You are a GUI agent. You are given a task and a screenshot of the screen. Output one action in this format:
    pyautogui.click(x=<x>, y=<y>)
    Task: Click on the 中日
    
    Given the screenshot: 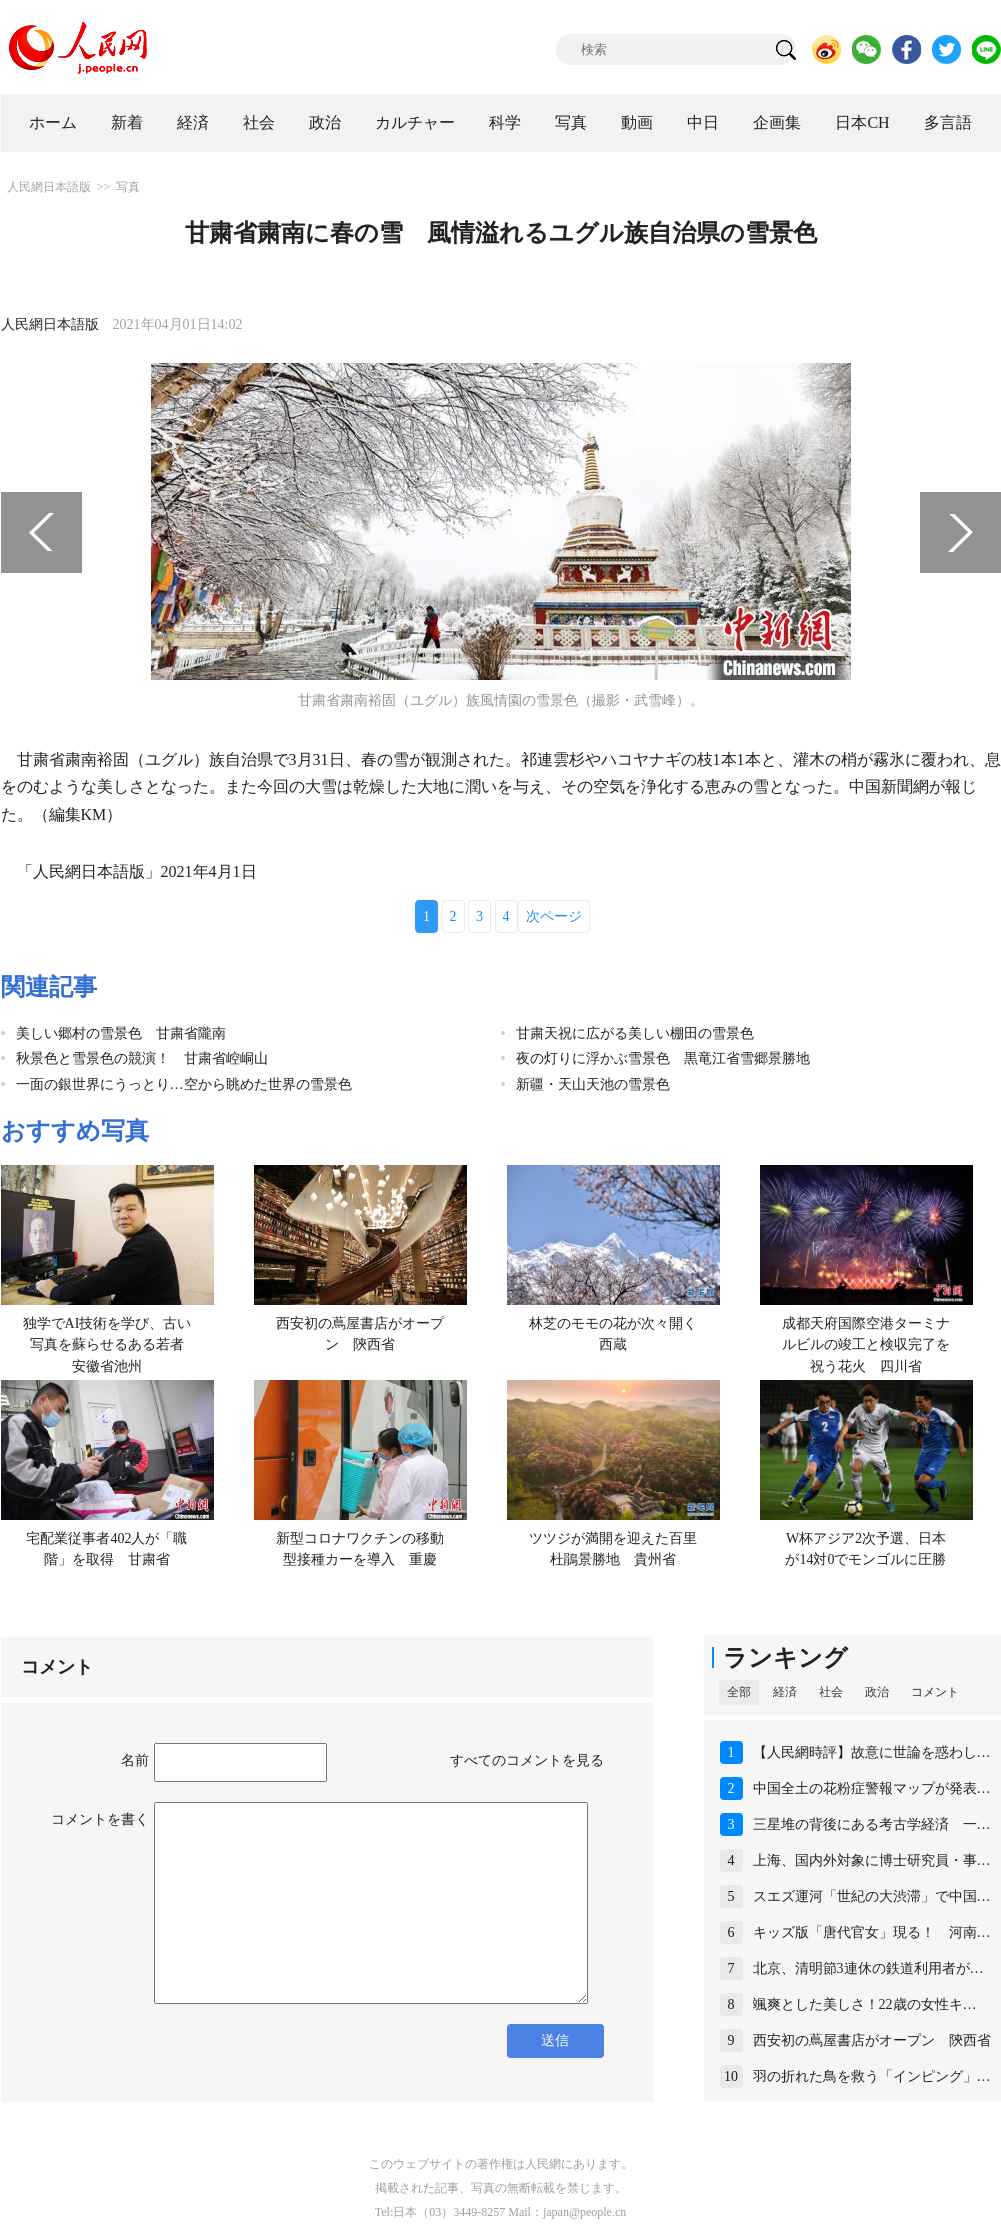 What is the action you would take?
    pyautogui.click(x=703, y=122)
    